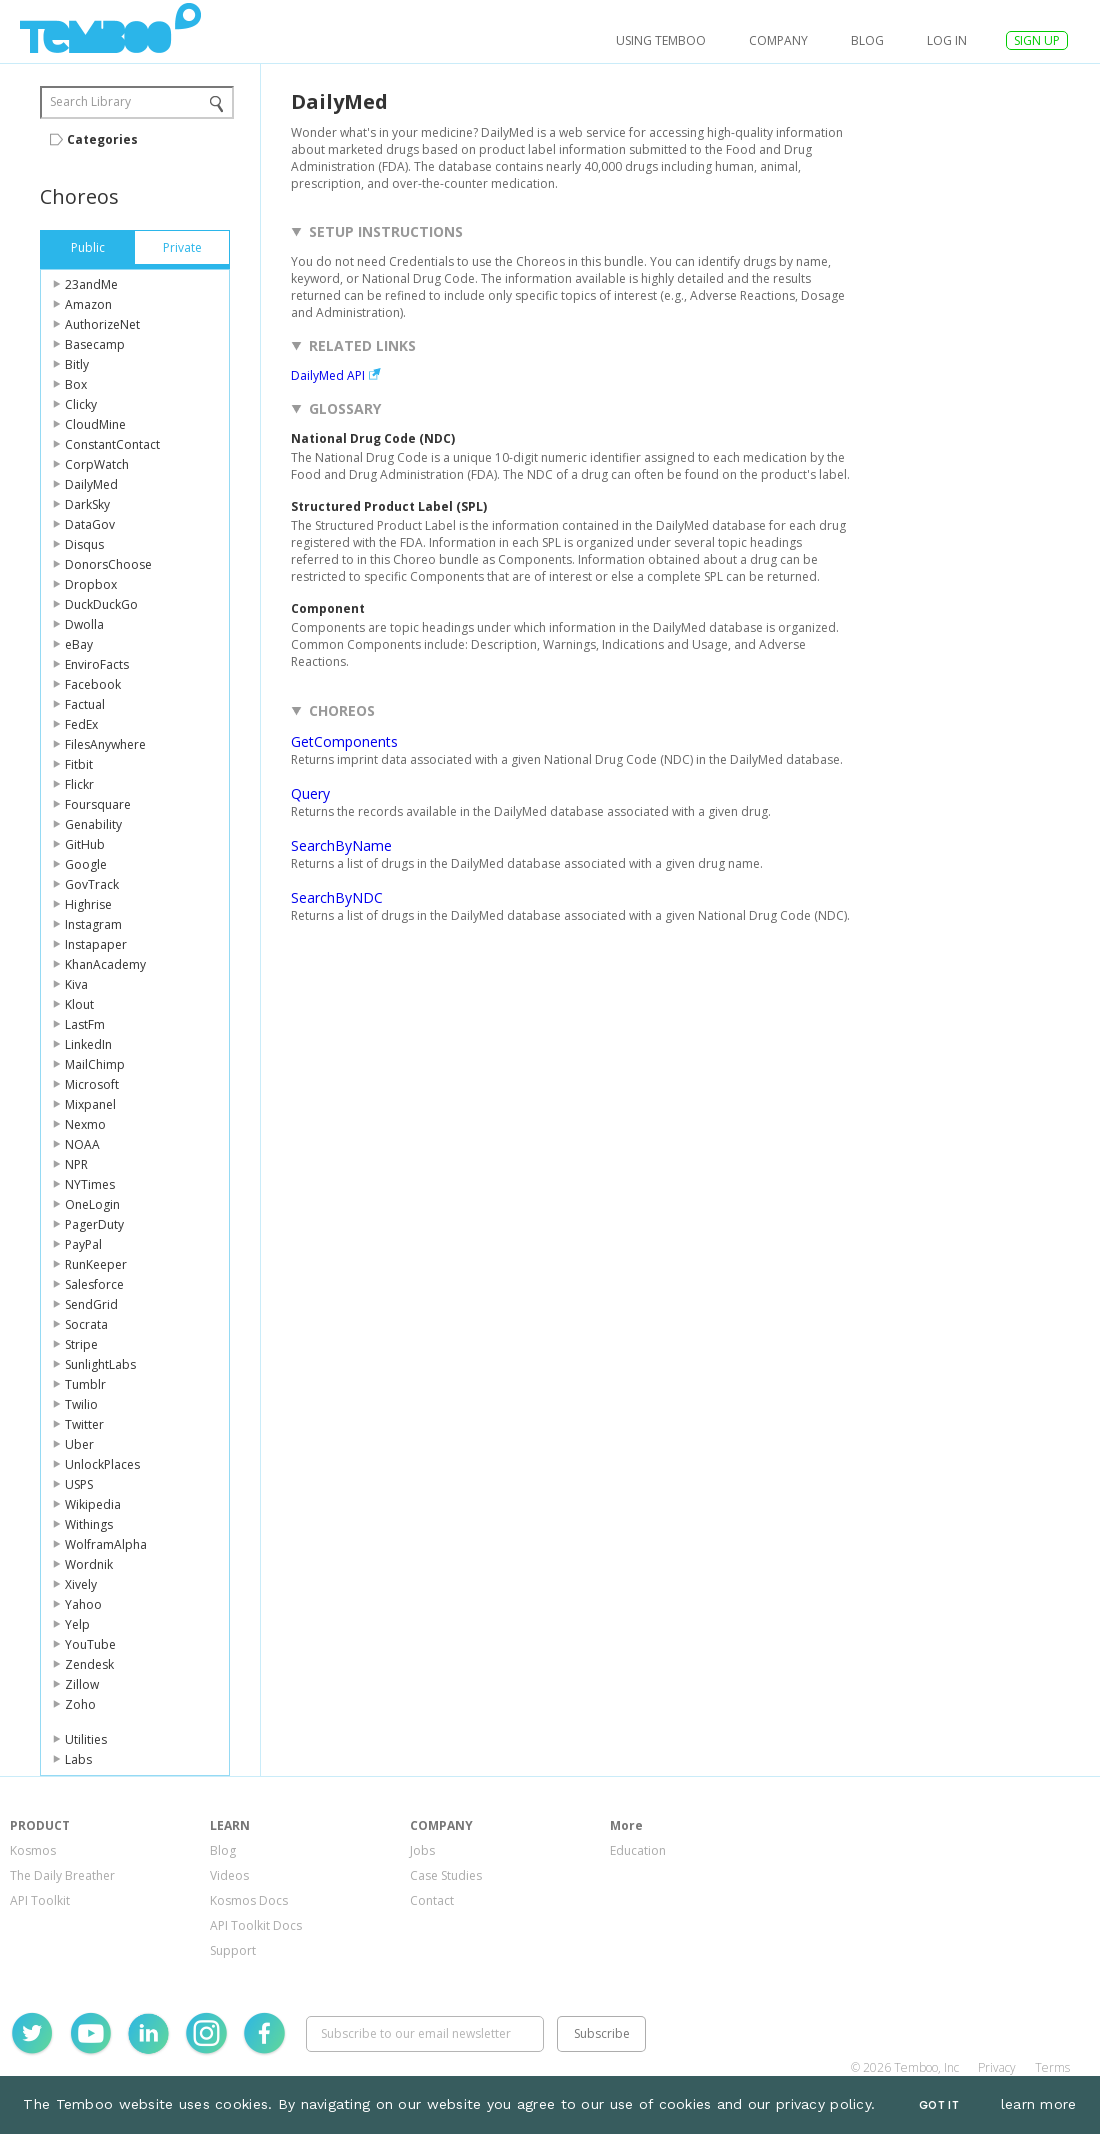 The image size is (1100, 2134). Describe the element at coordinates (93, 924) in the screenshot. I see `Instagram` at that location.